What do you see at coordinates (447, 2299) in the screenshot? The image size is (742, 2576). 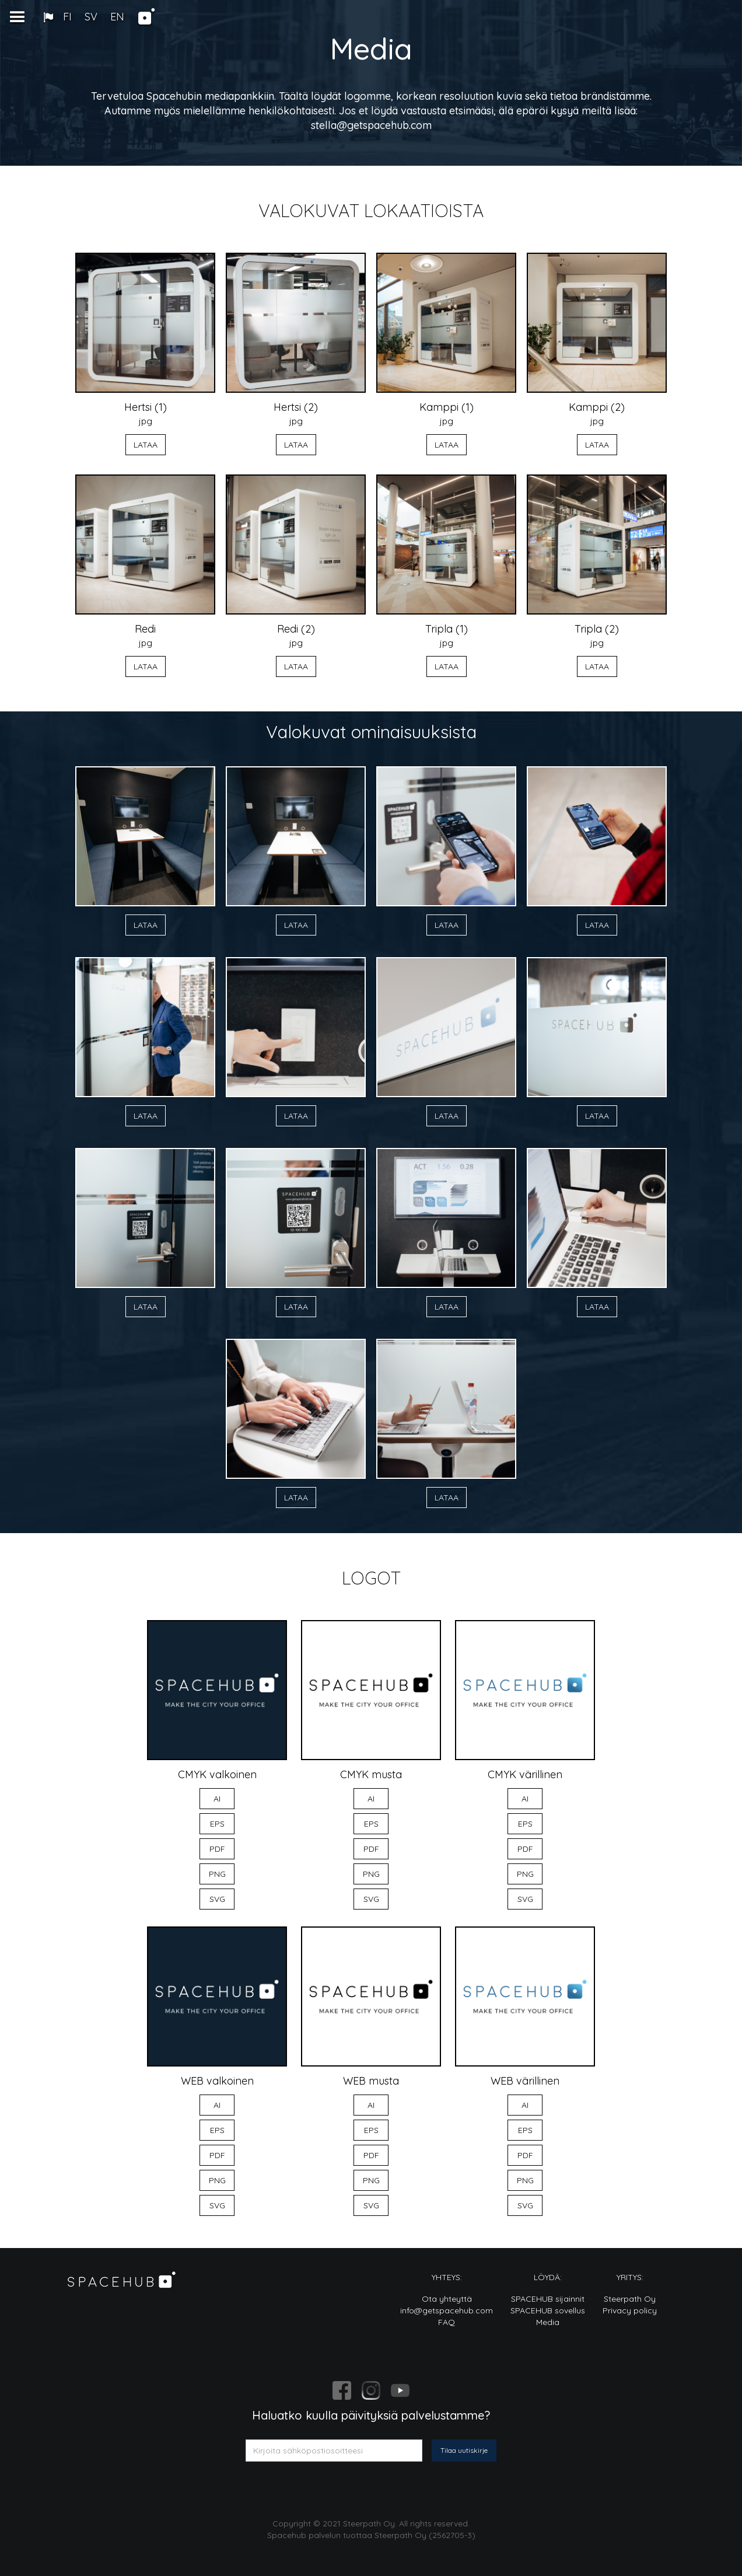 I see `Ota yhteyttä` at bounding box center [447, 2299].